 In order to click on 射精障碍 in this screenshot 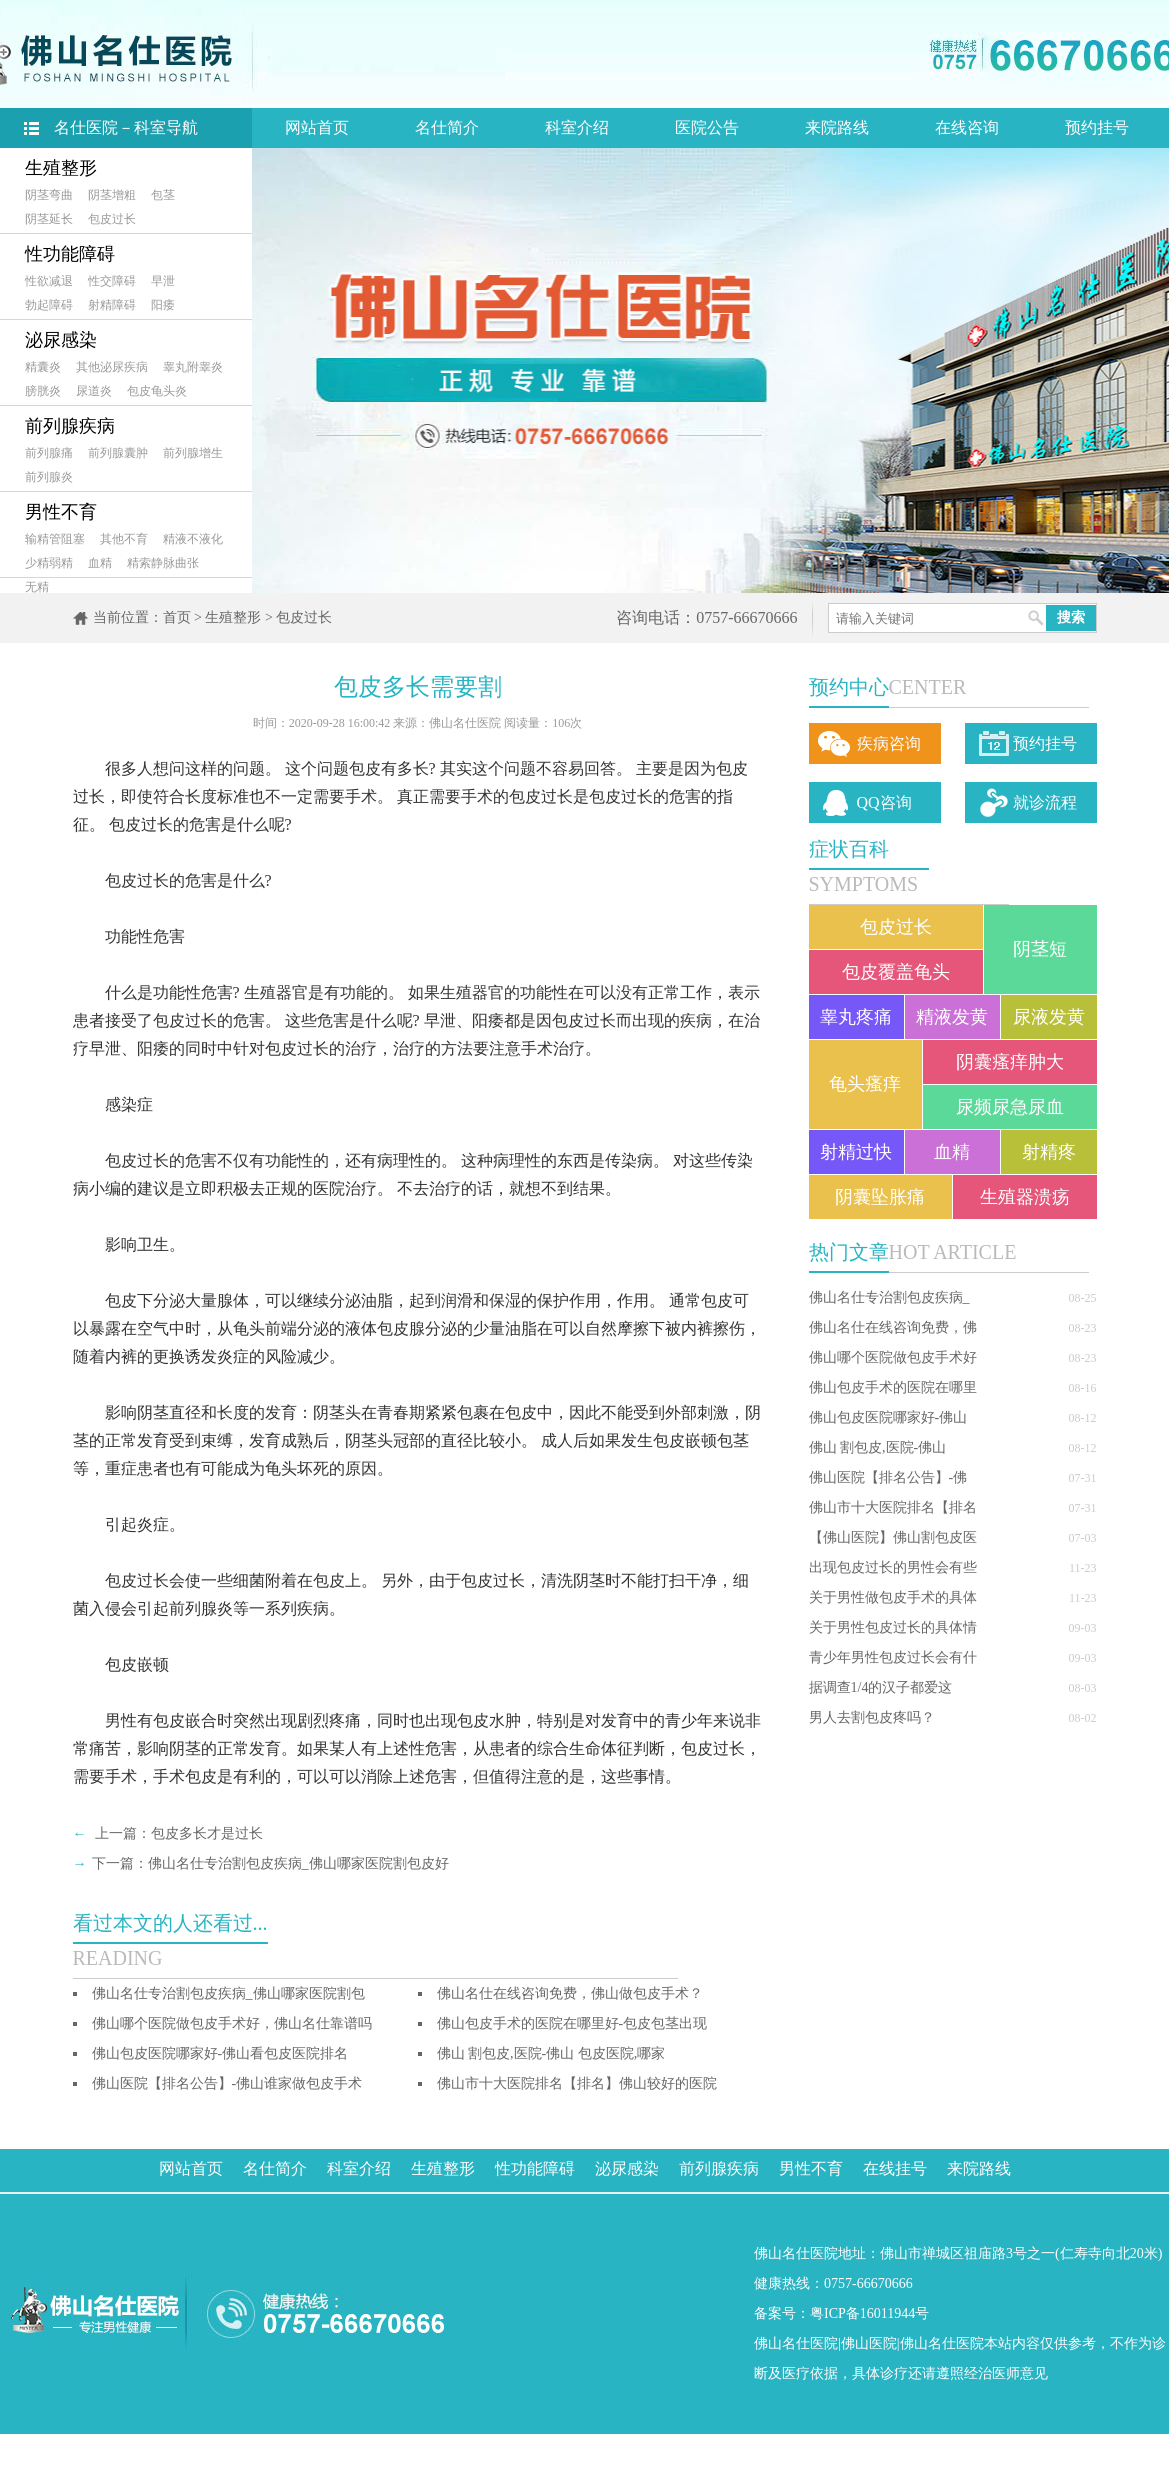, I will do `click(112, 305)`.